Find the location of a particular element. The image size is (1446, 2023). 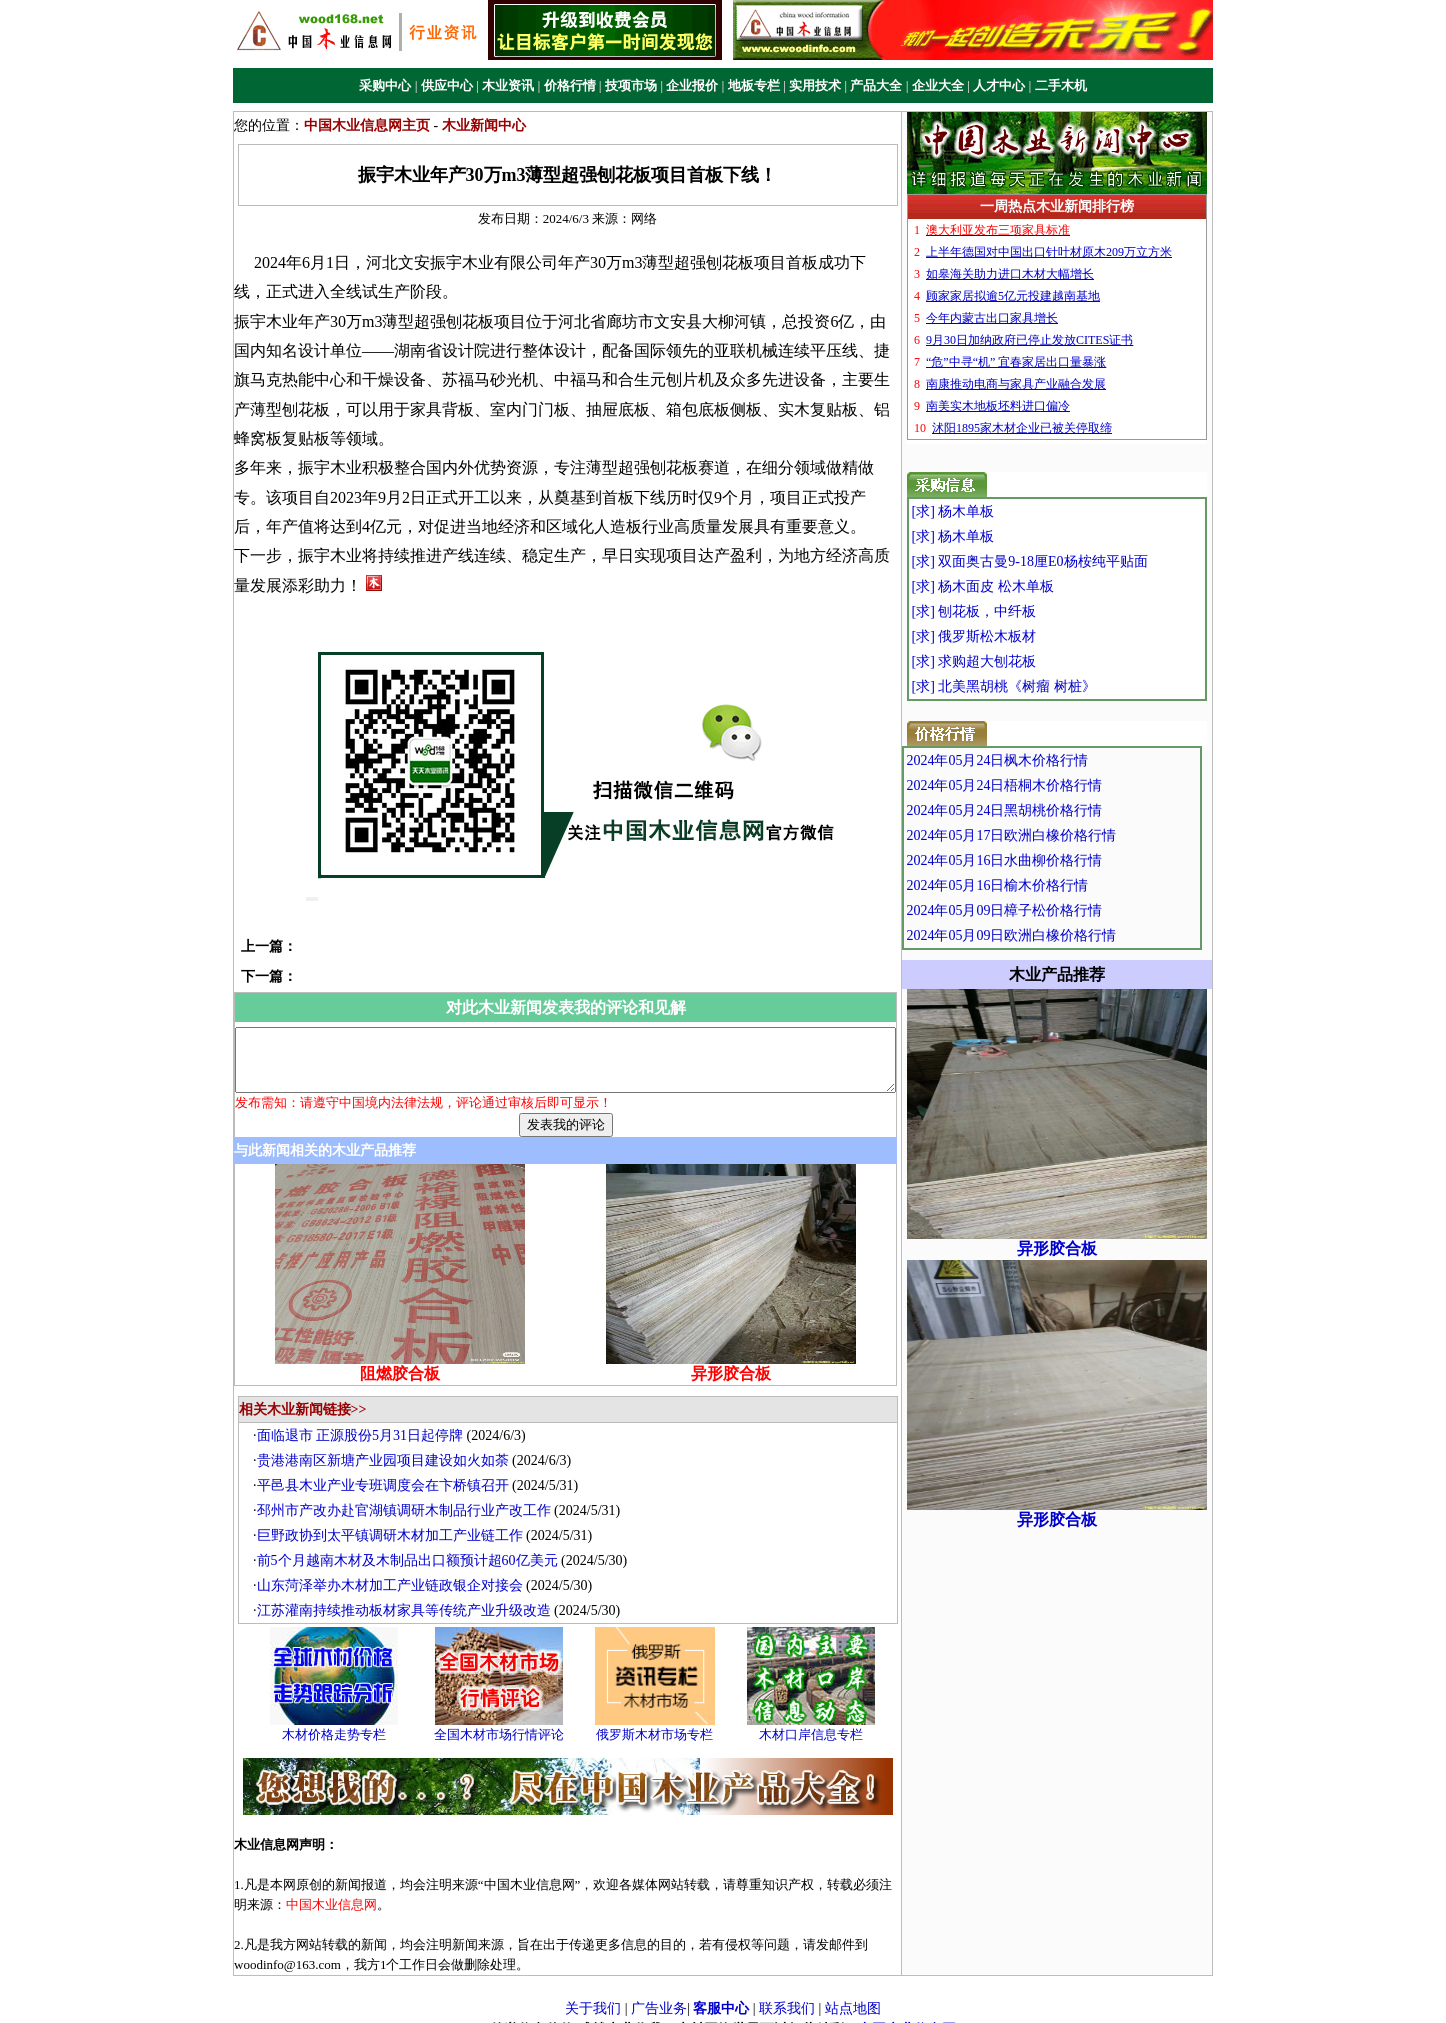

[求] 杨木面皮 松木单板 is located at coordinates (1020, 586).